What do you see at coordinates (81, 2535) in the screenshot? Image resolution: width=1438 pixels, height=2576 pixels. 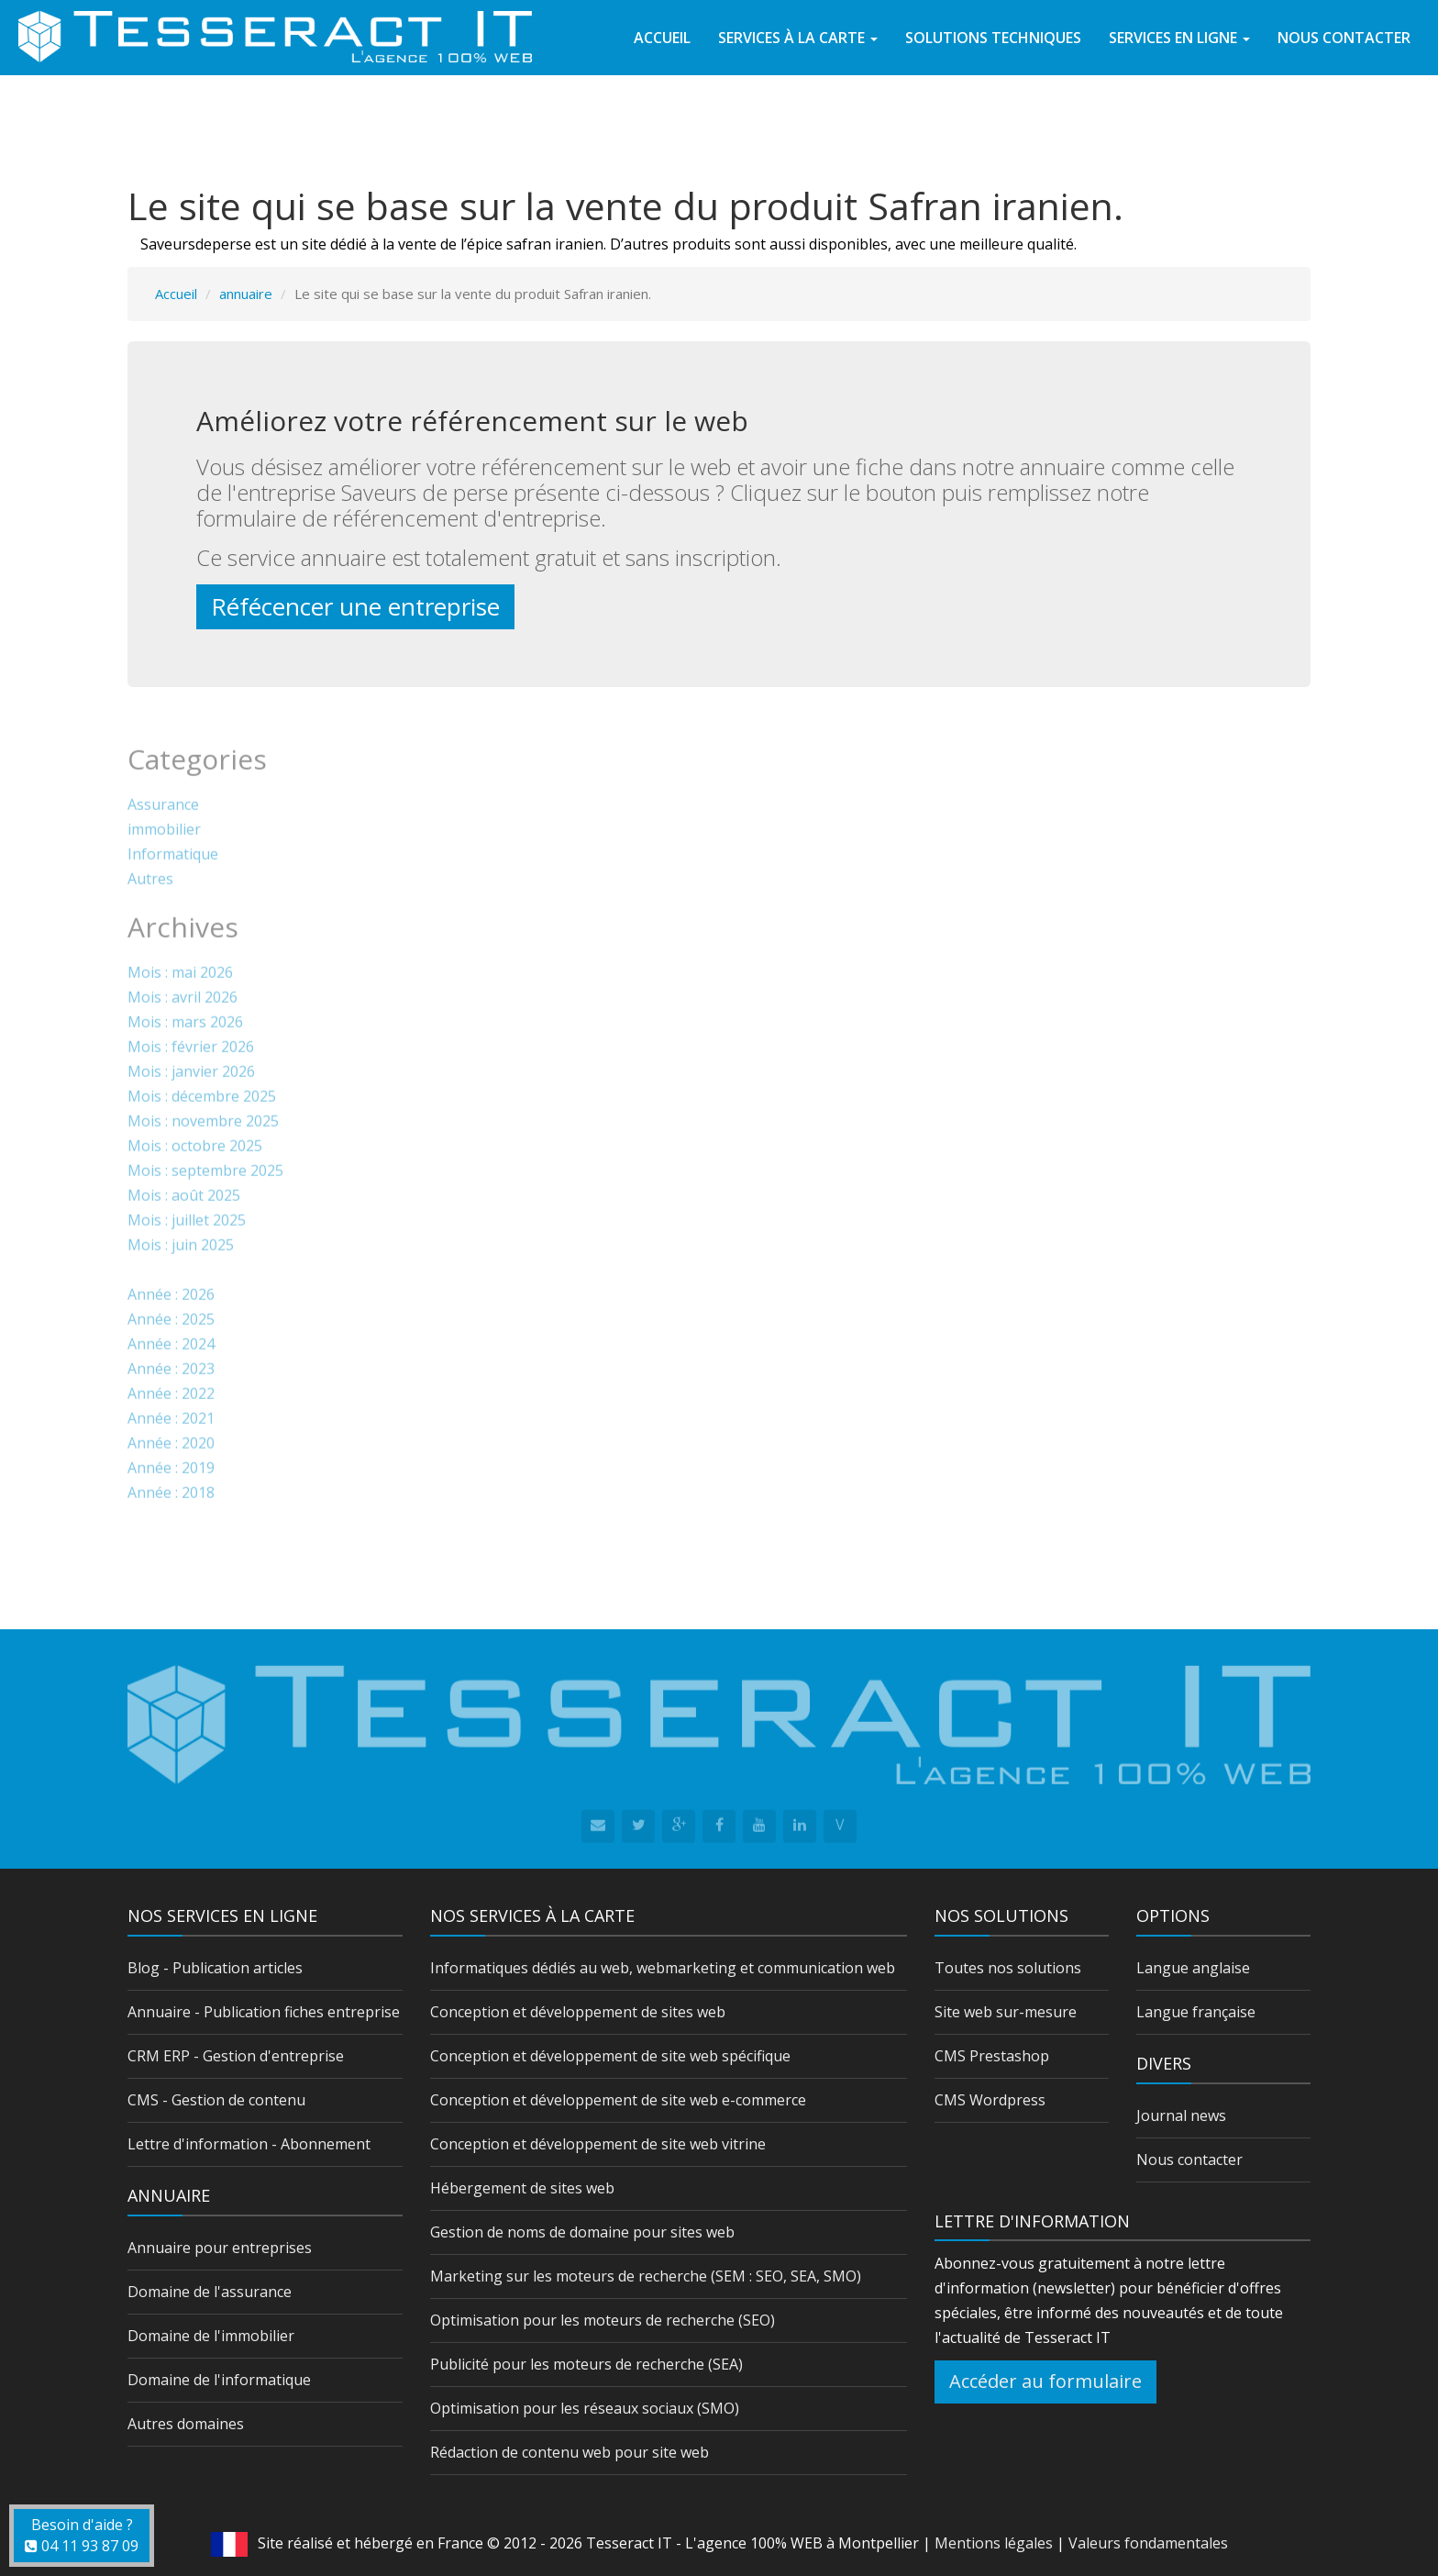 I see `Besoin d'aide ? 04 11 93 87 09 [button]` at bounding box center [81, 2535].